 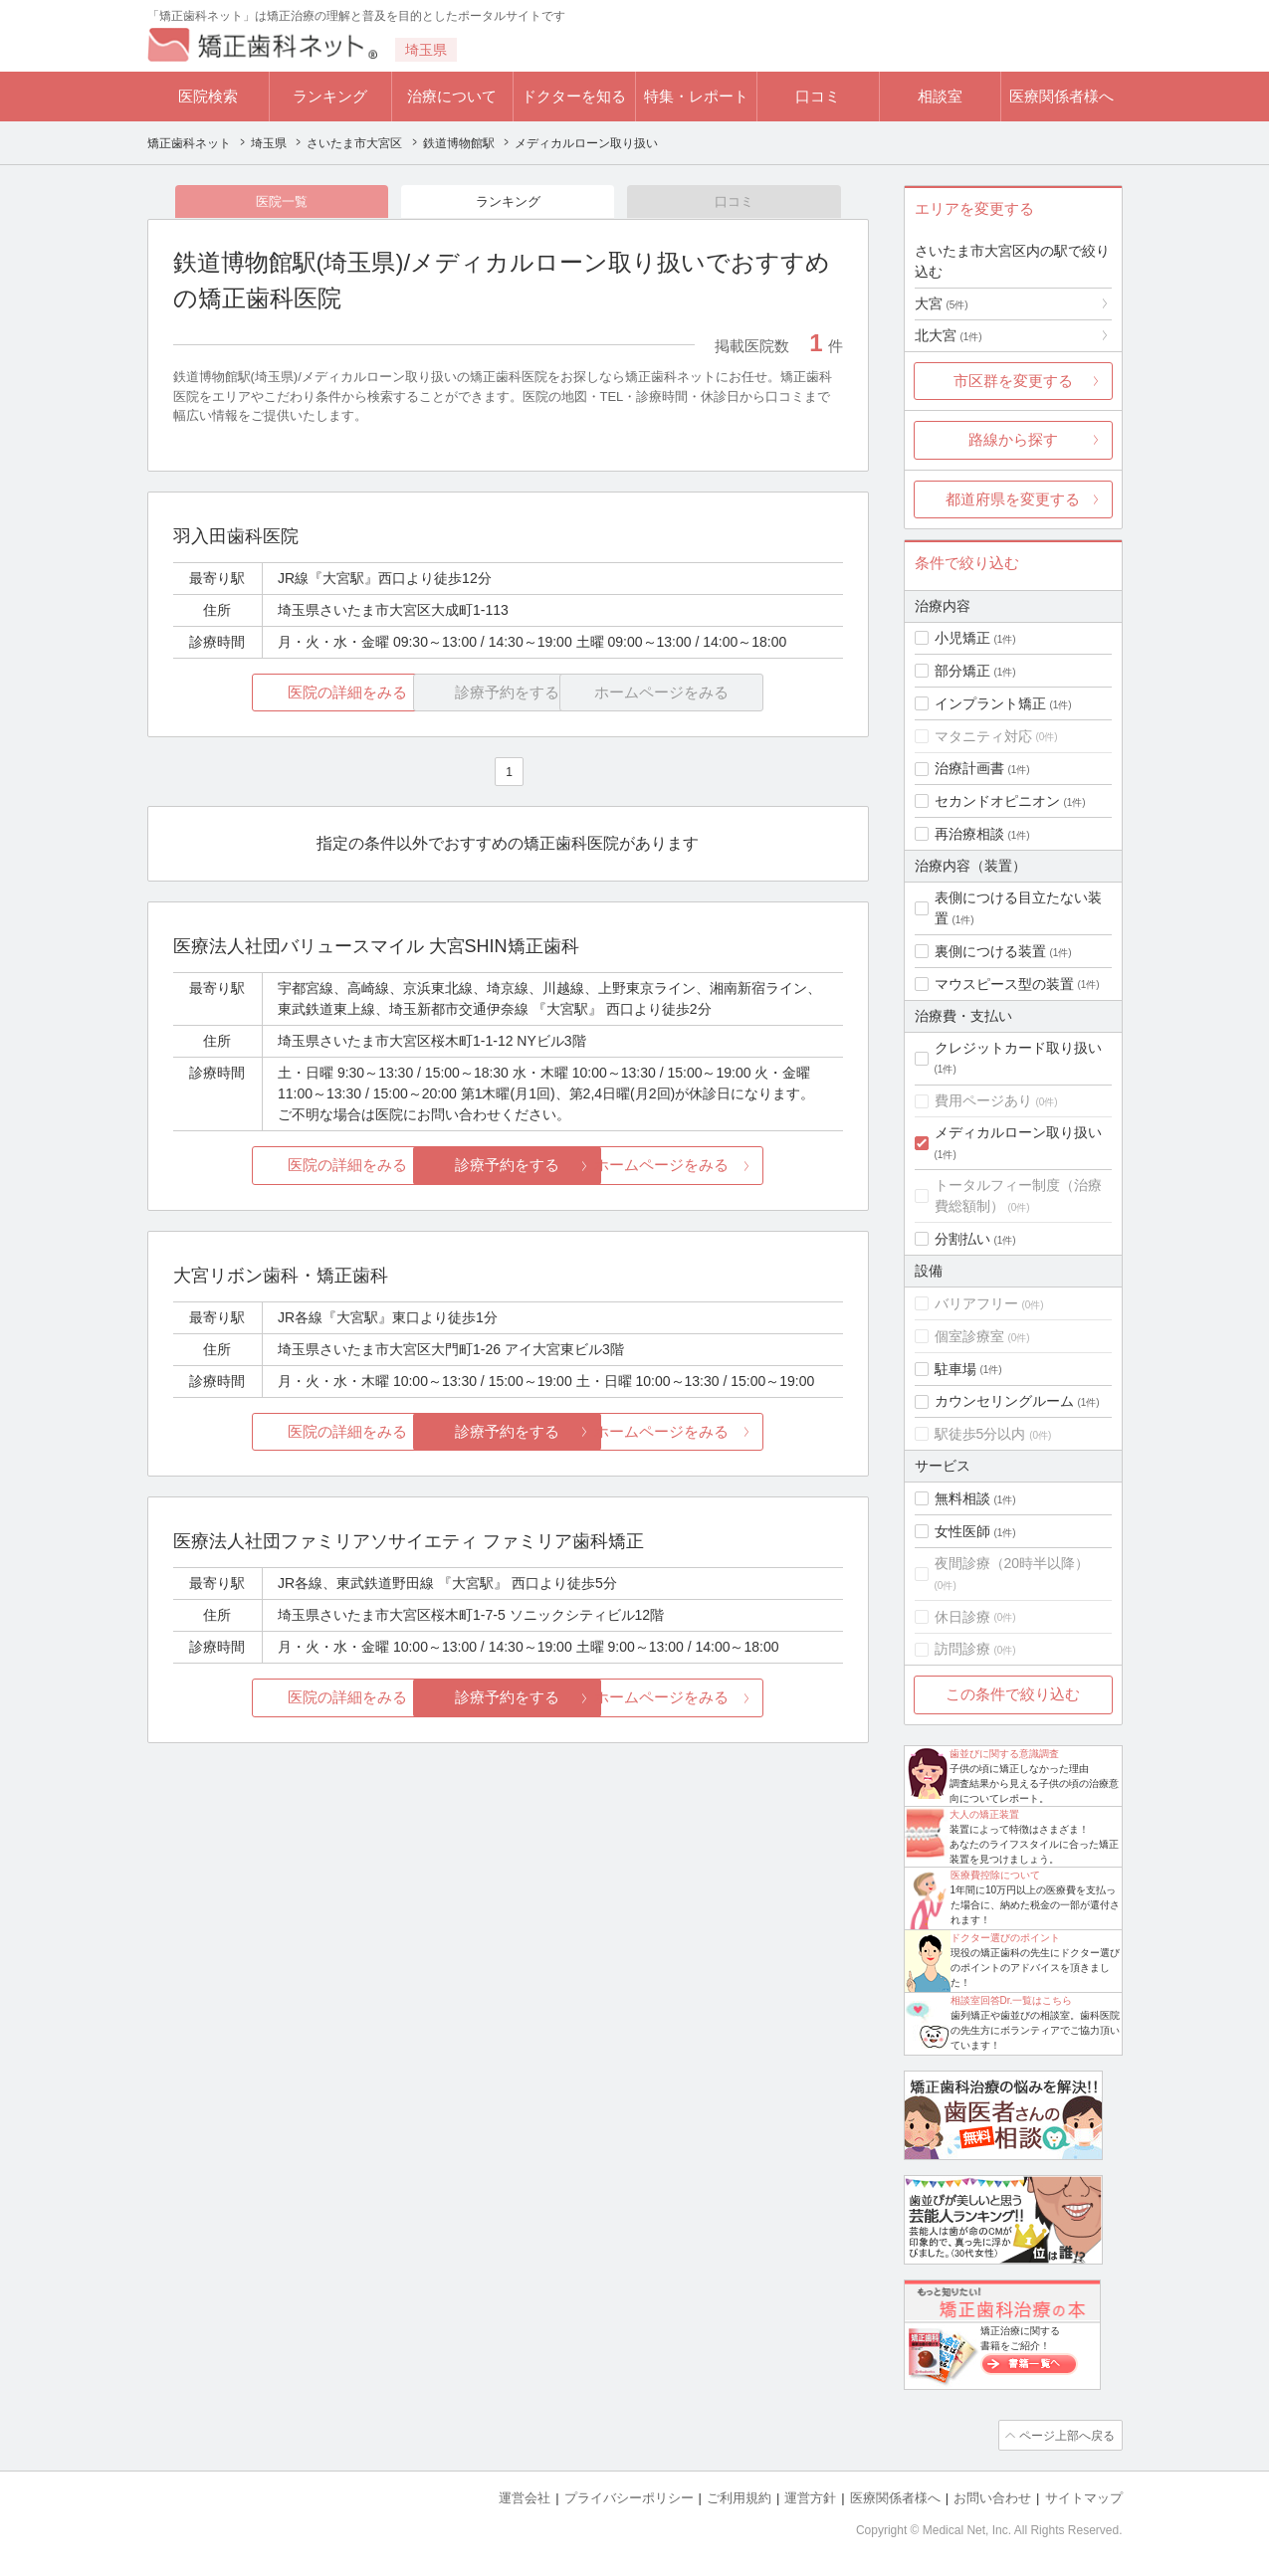 What do you see at coordinates (962, 1531) in the screenshot?
I see `女性医師` at bounding box center [962, 1531].